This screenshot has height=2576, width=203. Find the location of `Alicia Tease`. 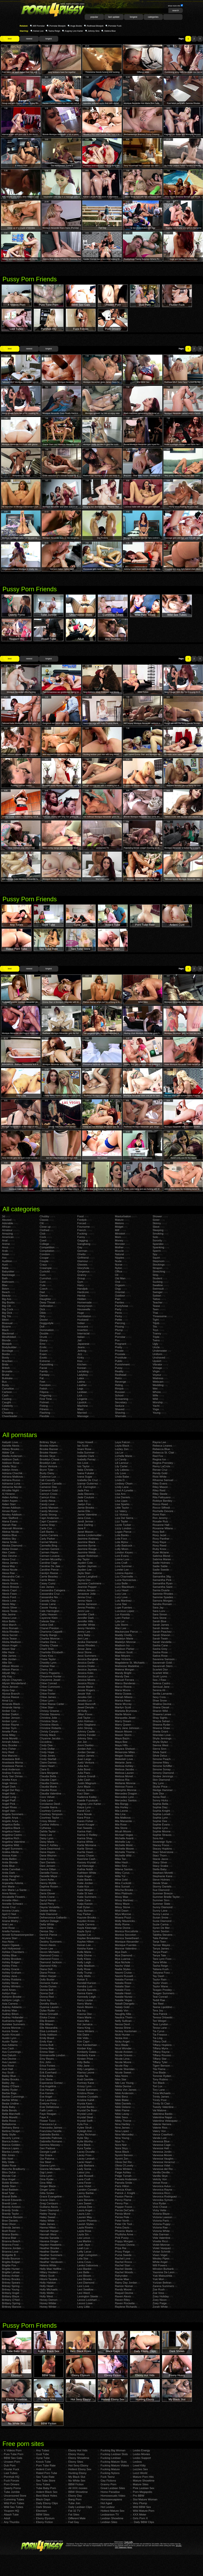

Alicia Tease is located at coordinates (9, 1638).